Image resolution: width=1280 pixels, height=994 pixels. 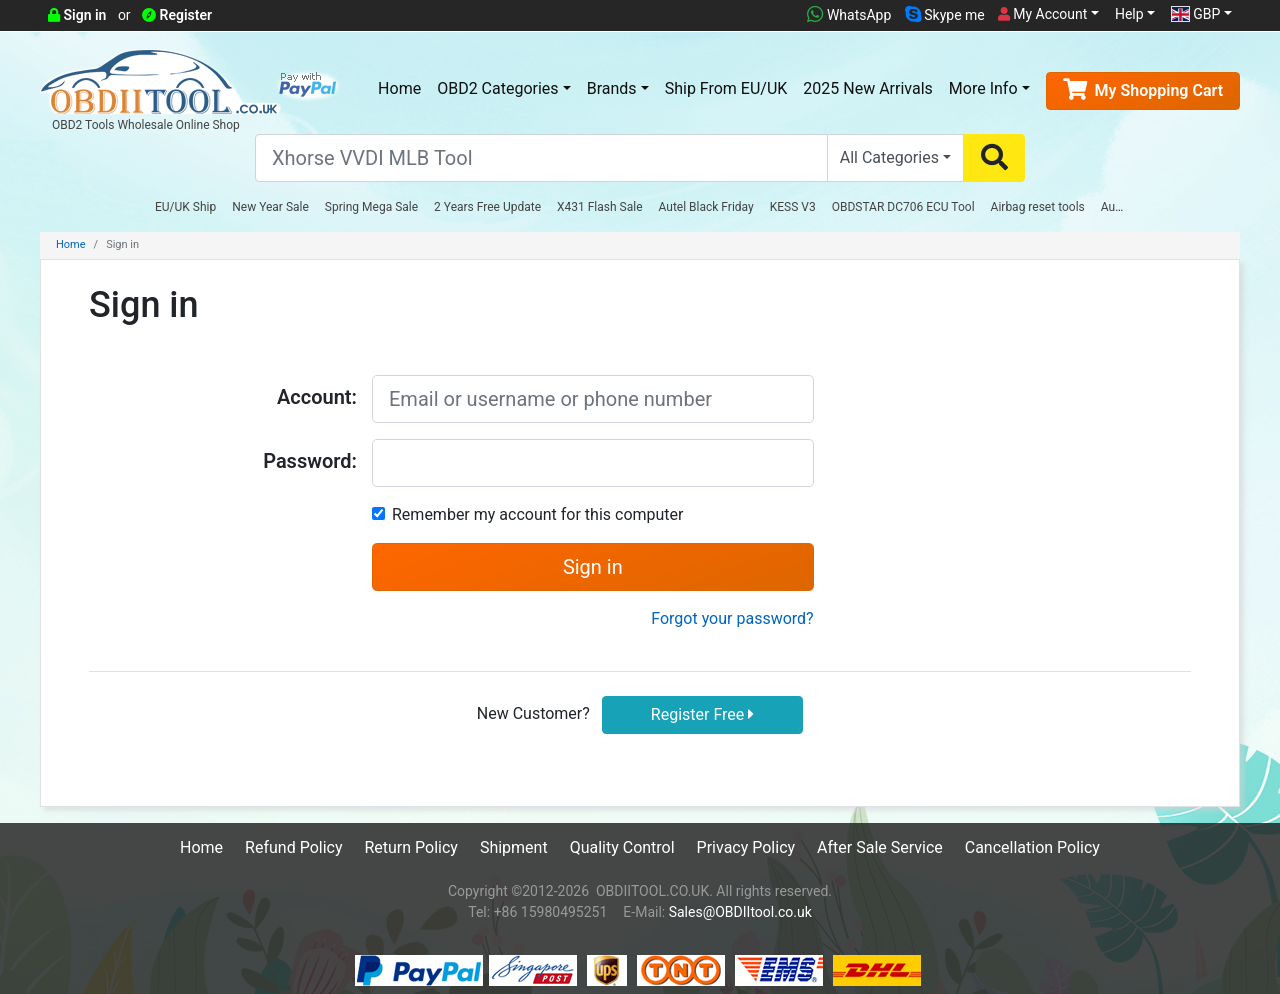 What do you see at coordinates (903, 207) in the screenshot?
I see `OBDSTAR DC706 ECU Tool` at bounding box center [903, 207].